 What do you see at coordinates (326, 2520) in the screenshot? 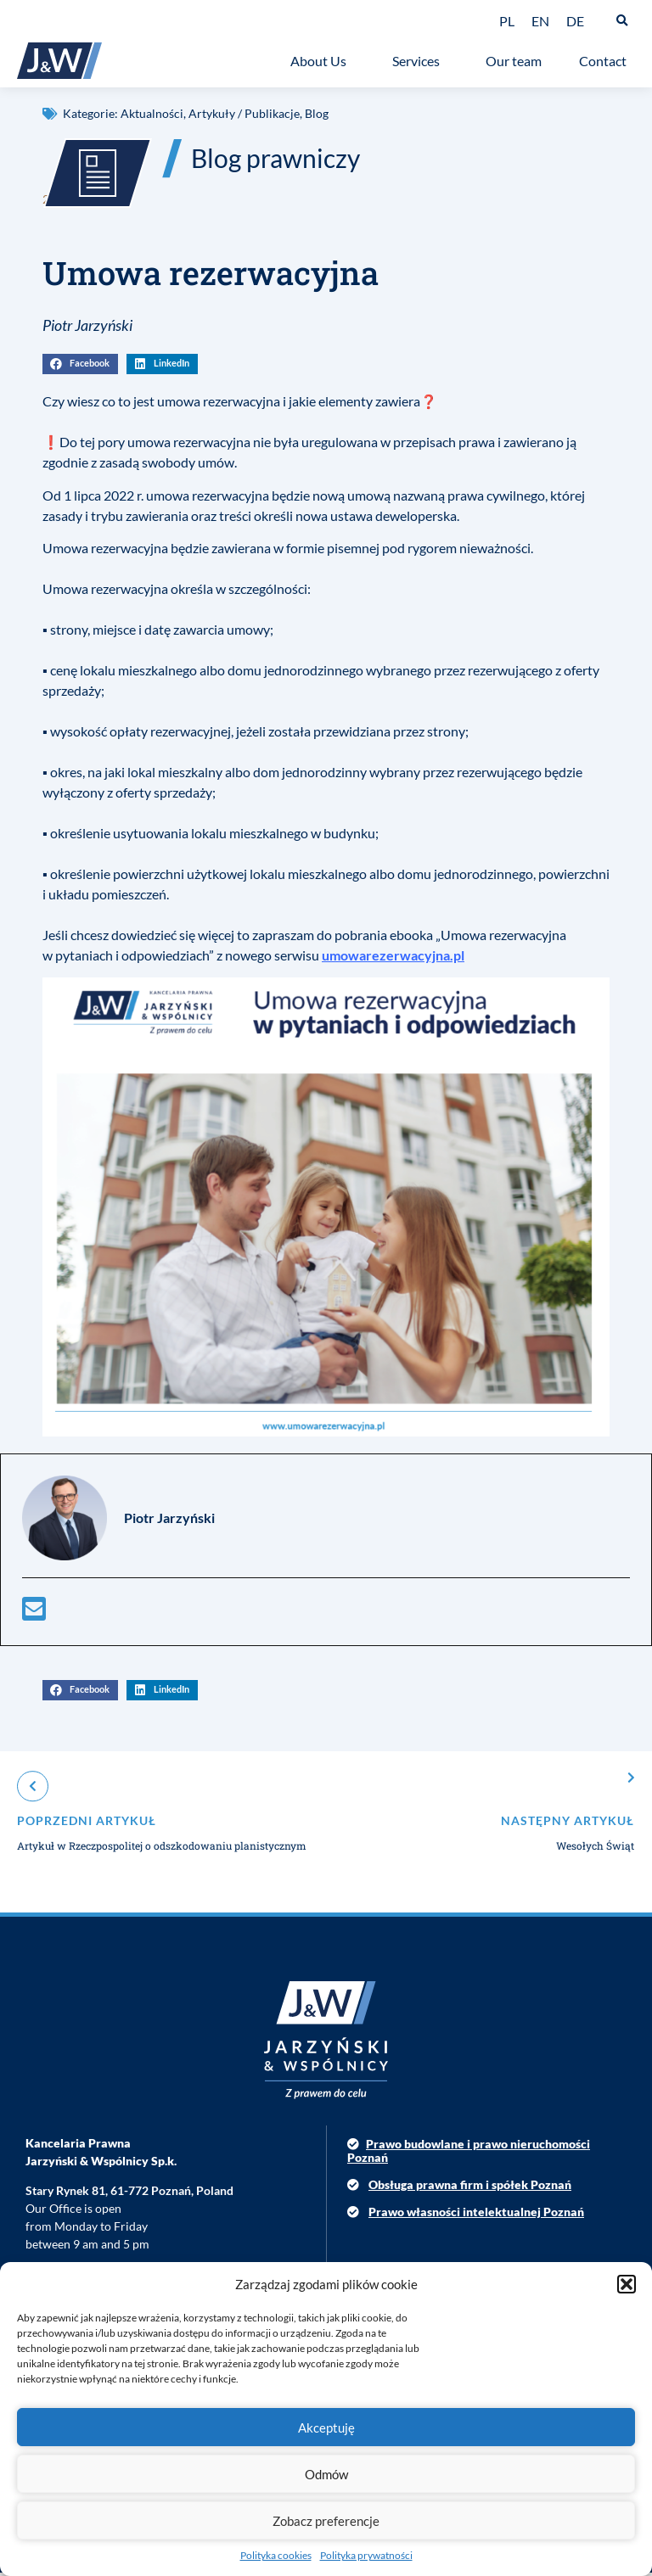
I see `Zobacz preferencje` at bounding box center [326, 2520].